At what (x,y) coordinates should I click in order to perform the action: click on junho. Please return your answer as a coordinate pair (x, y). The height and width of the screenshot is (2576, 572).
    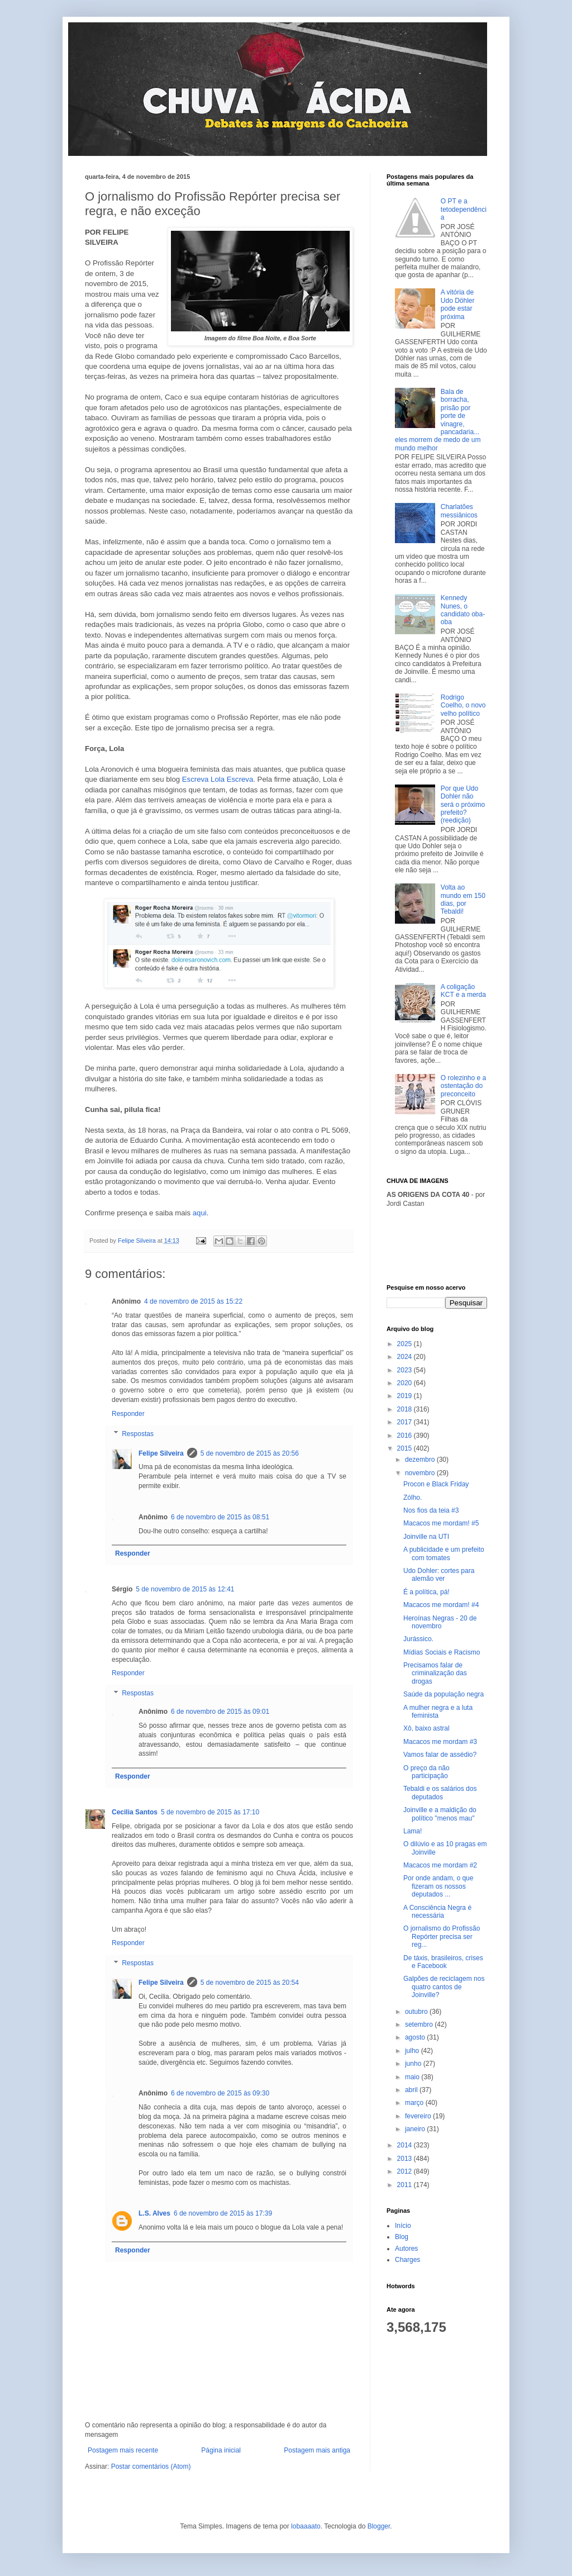
    Looking at the image, I should click on (414, 2064).